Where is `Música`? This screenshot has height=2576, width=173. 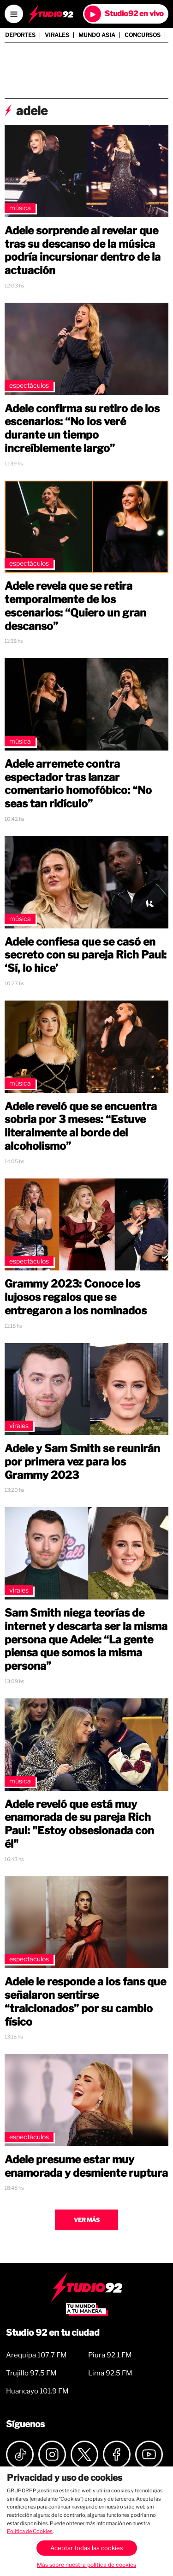 Música is located at coordinates (20, 208).